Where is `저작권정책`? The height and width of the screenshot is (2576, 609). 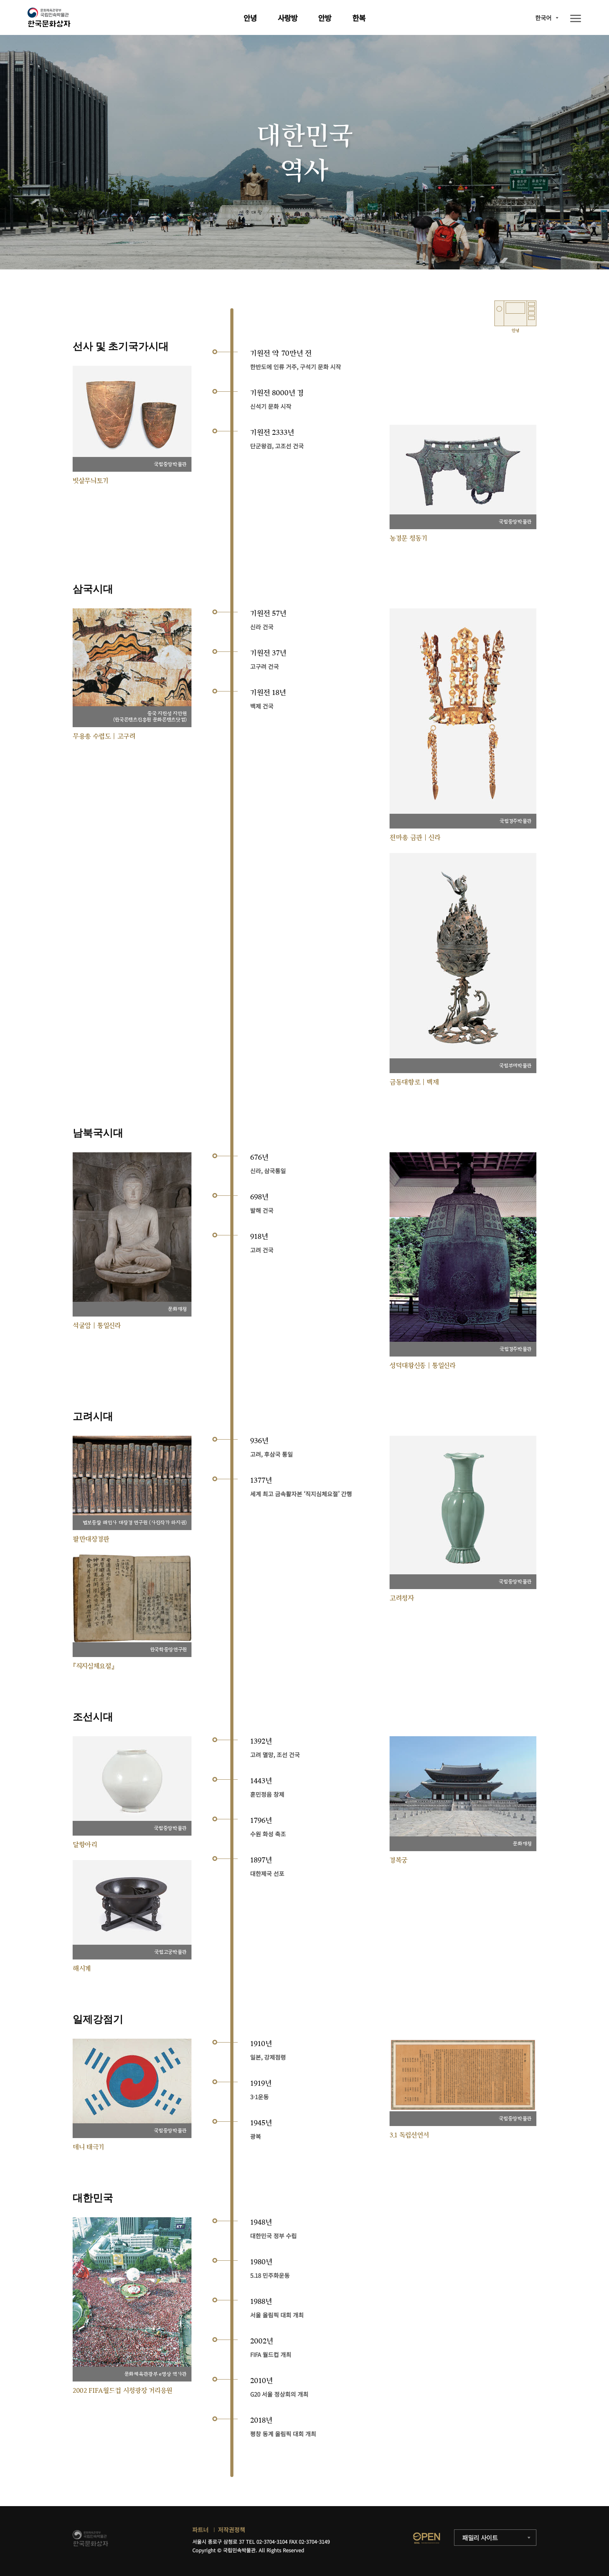 저작권정책 is located at coordinates (231, 2530).